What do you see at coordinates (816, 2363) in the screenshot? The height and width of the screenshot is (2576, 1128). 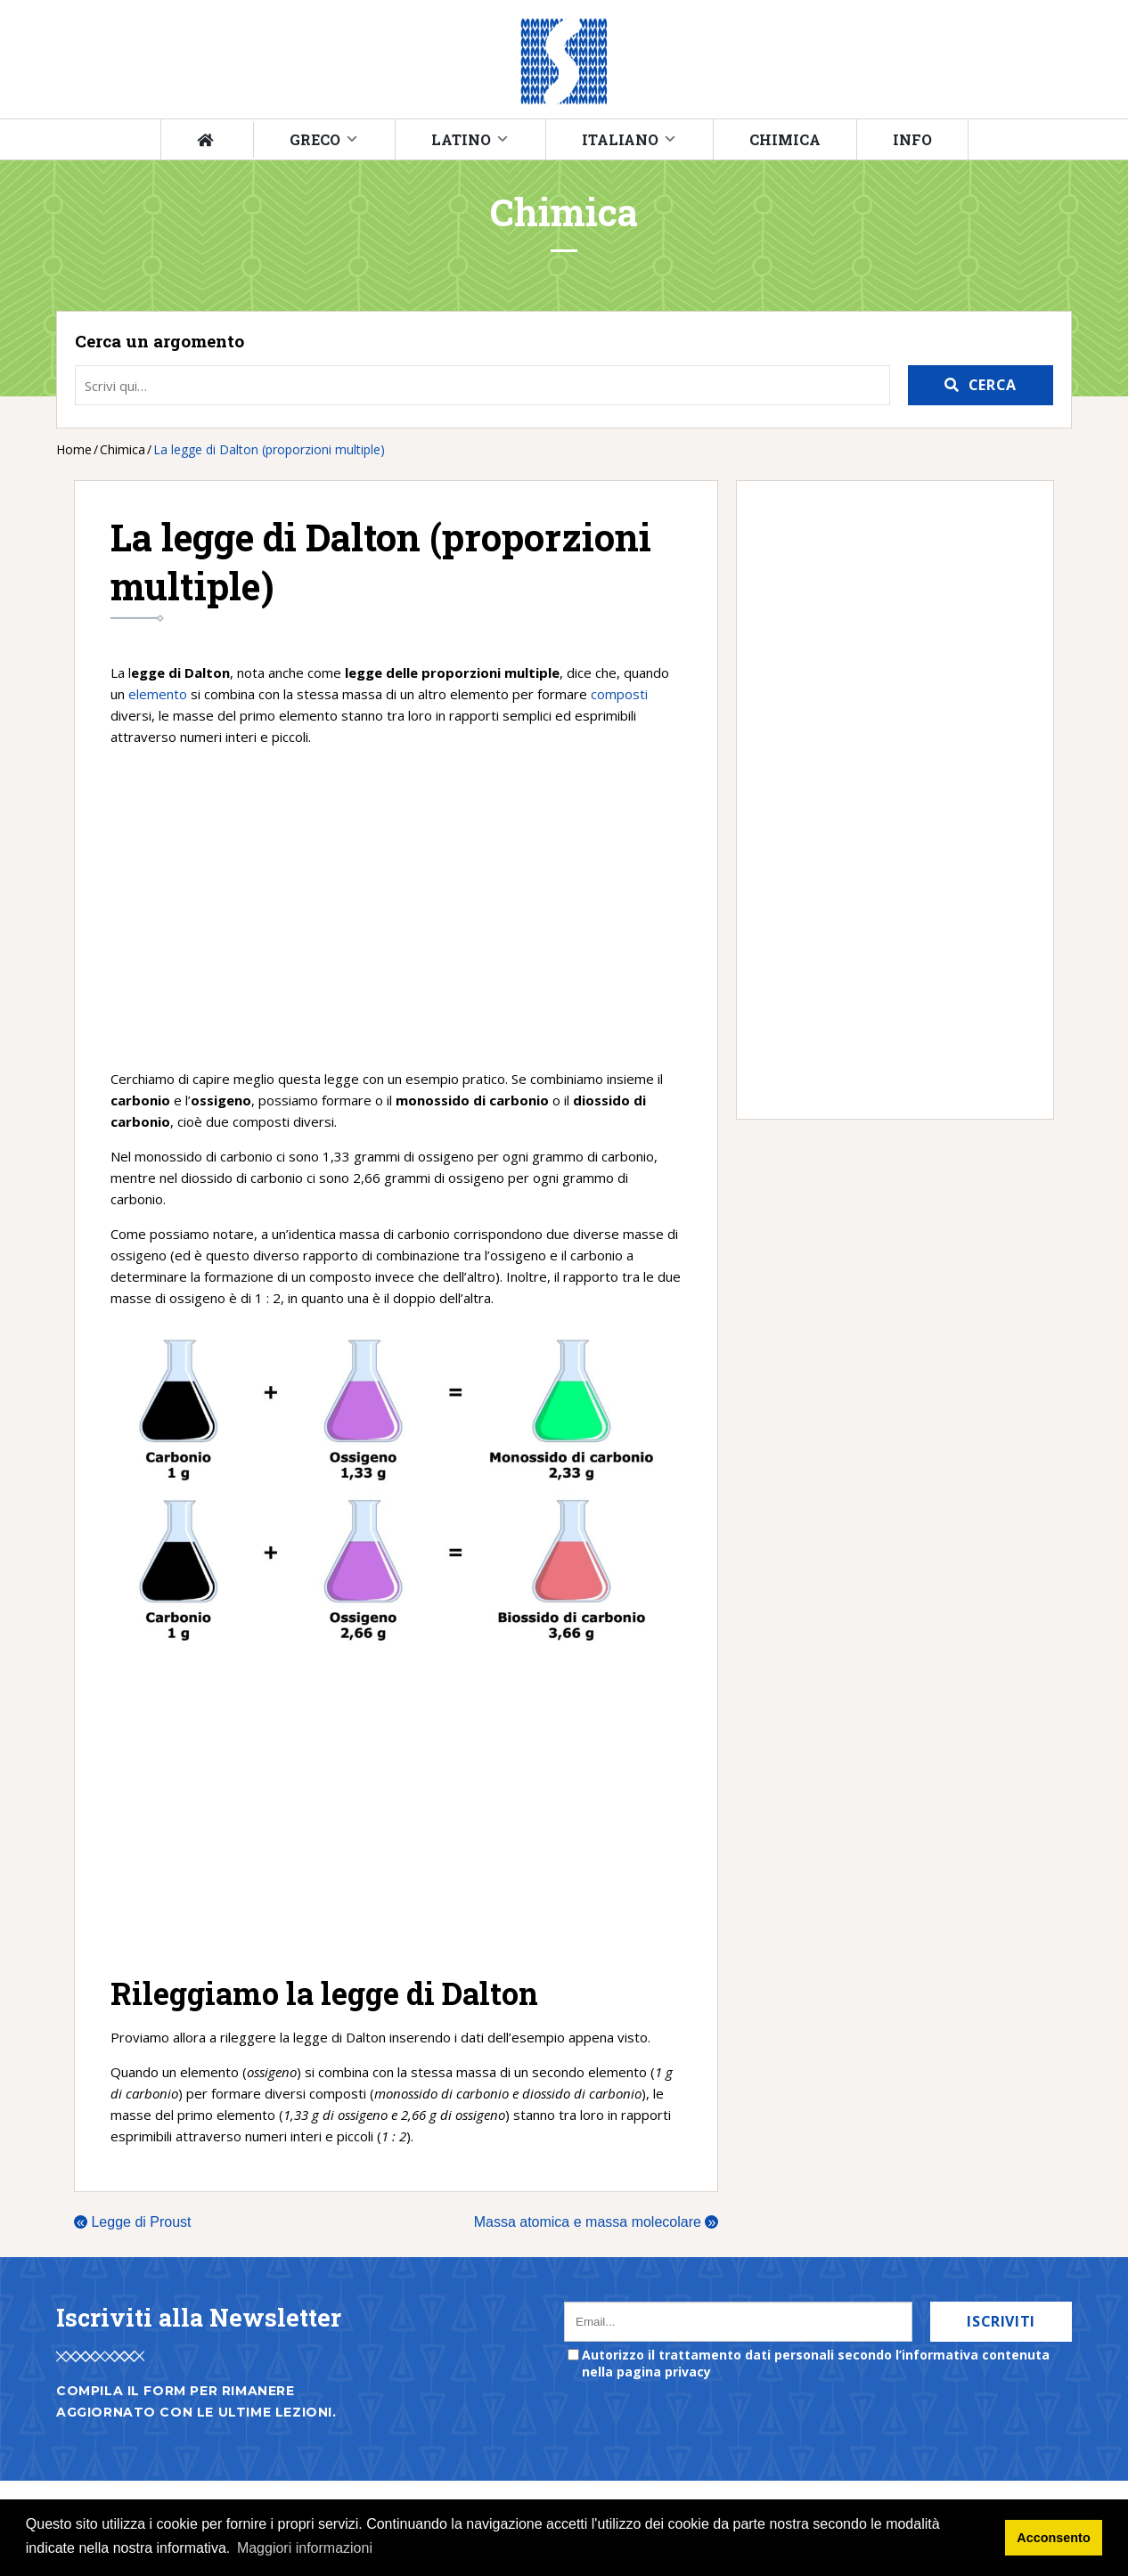 I see `Autorizzo il trattamento dati personali secondo l’informativa contenuta nella pagina privacy` at bounding box center [816, 2363].